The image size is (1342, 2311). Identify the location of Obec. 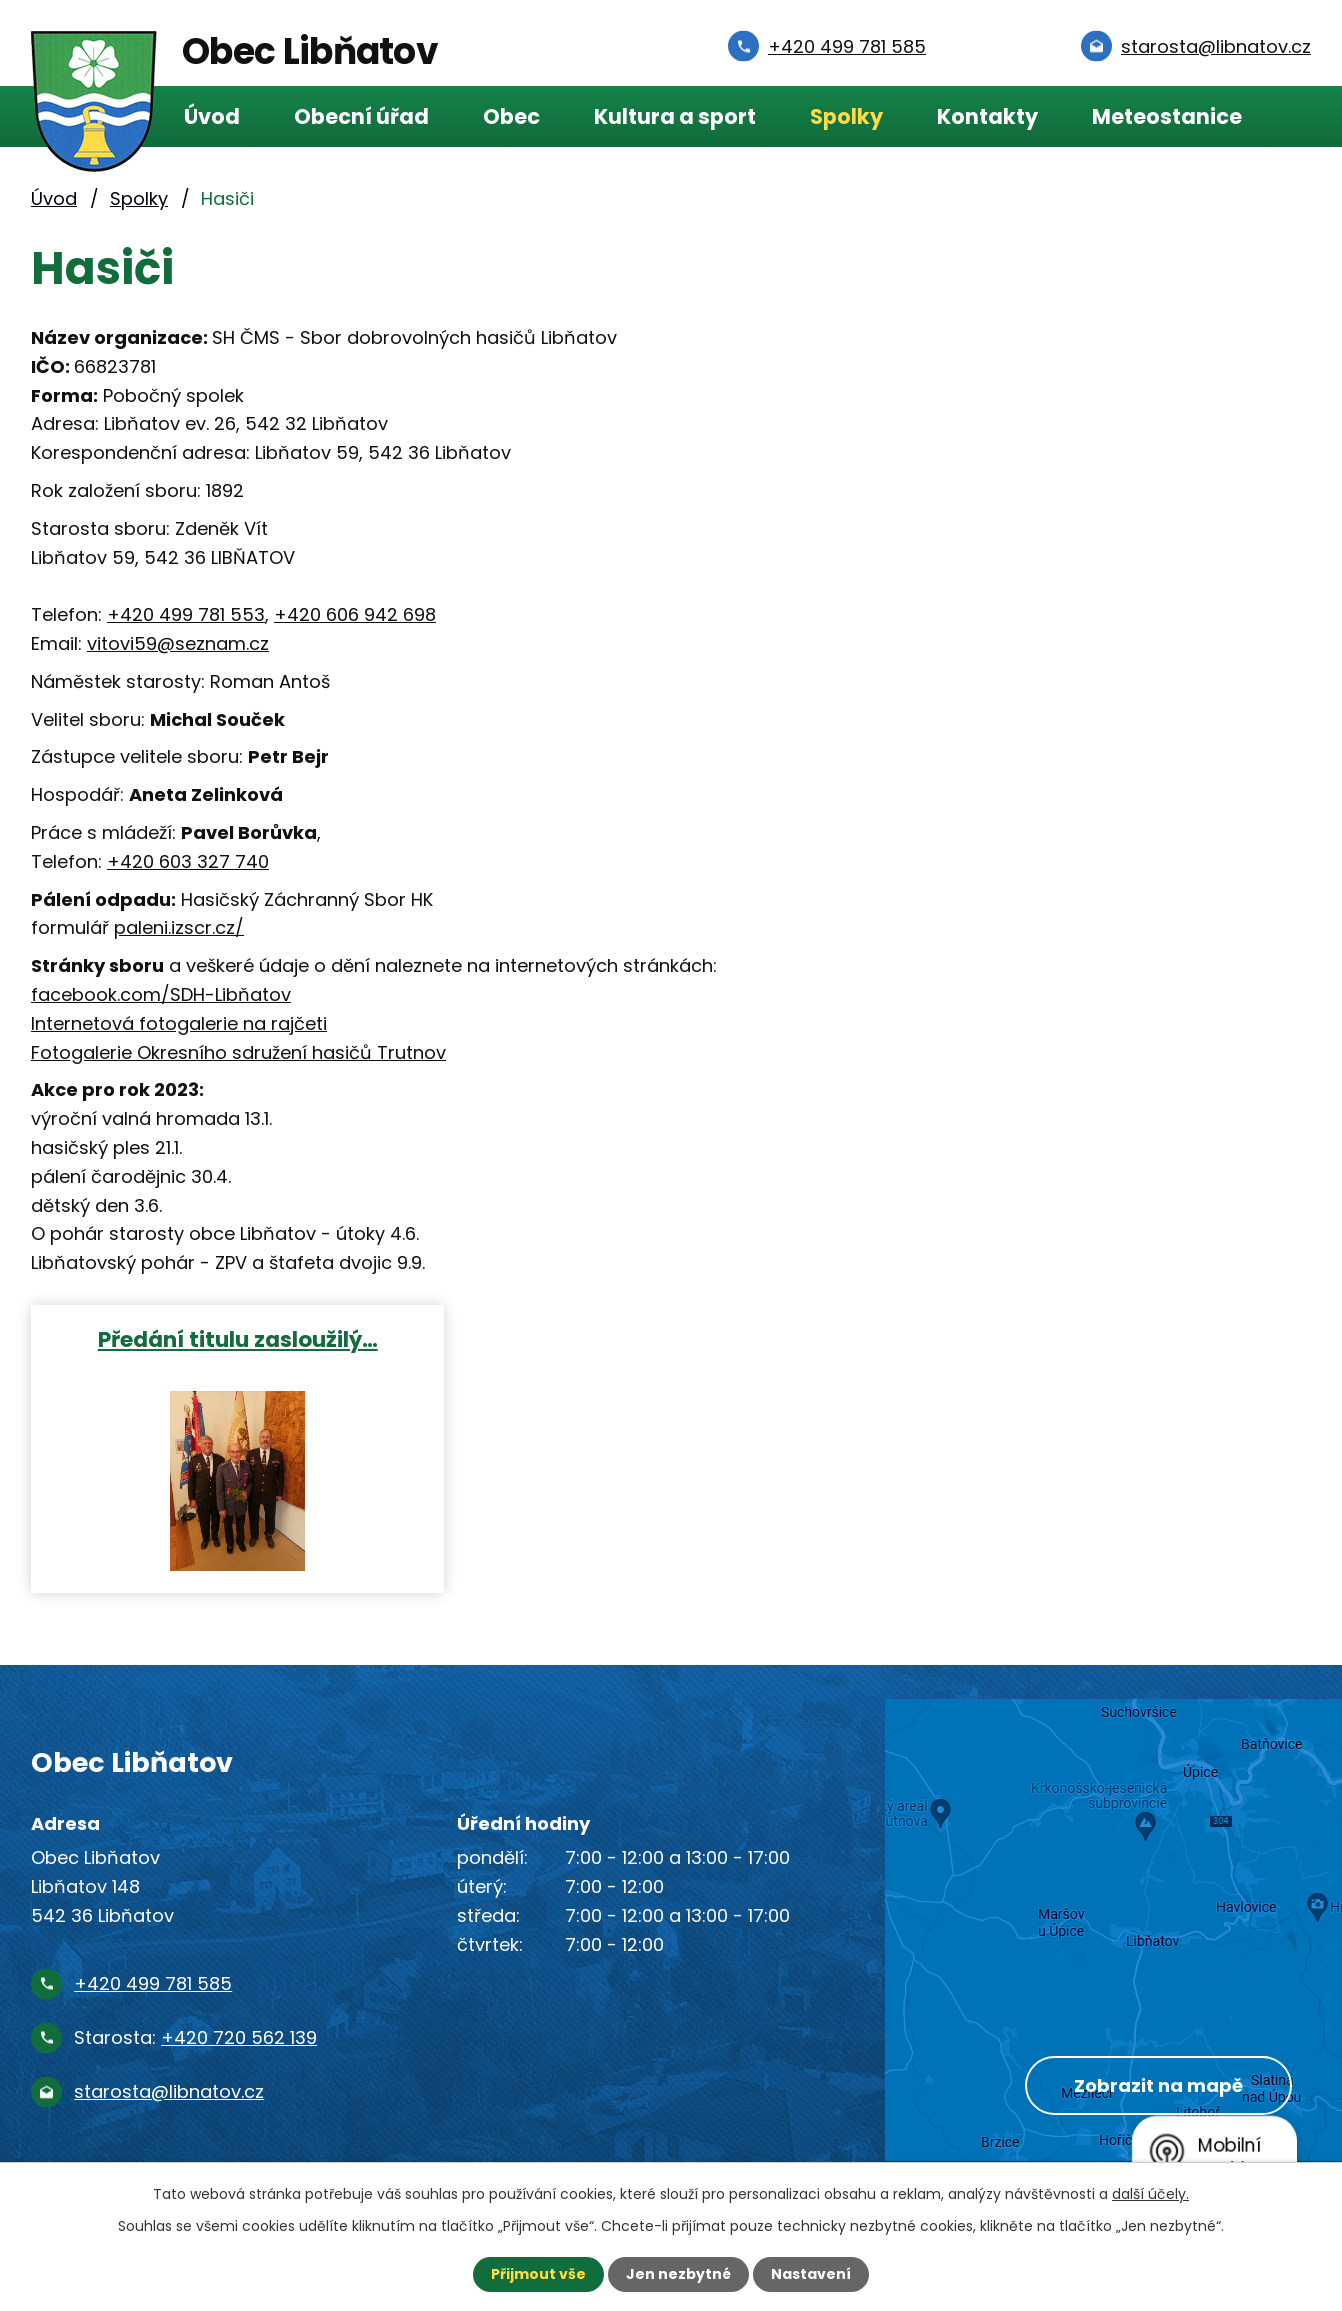
(511, 116).